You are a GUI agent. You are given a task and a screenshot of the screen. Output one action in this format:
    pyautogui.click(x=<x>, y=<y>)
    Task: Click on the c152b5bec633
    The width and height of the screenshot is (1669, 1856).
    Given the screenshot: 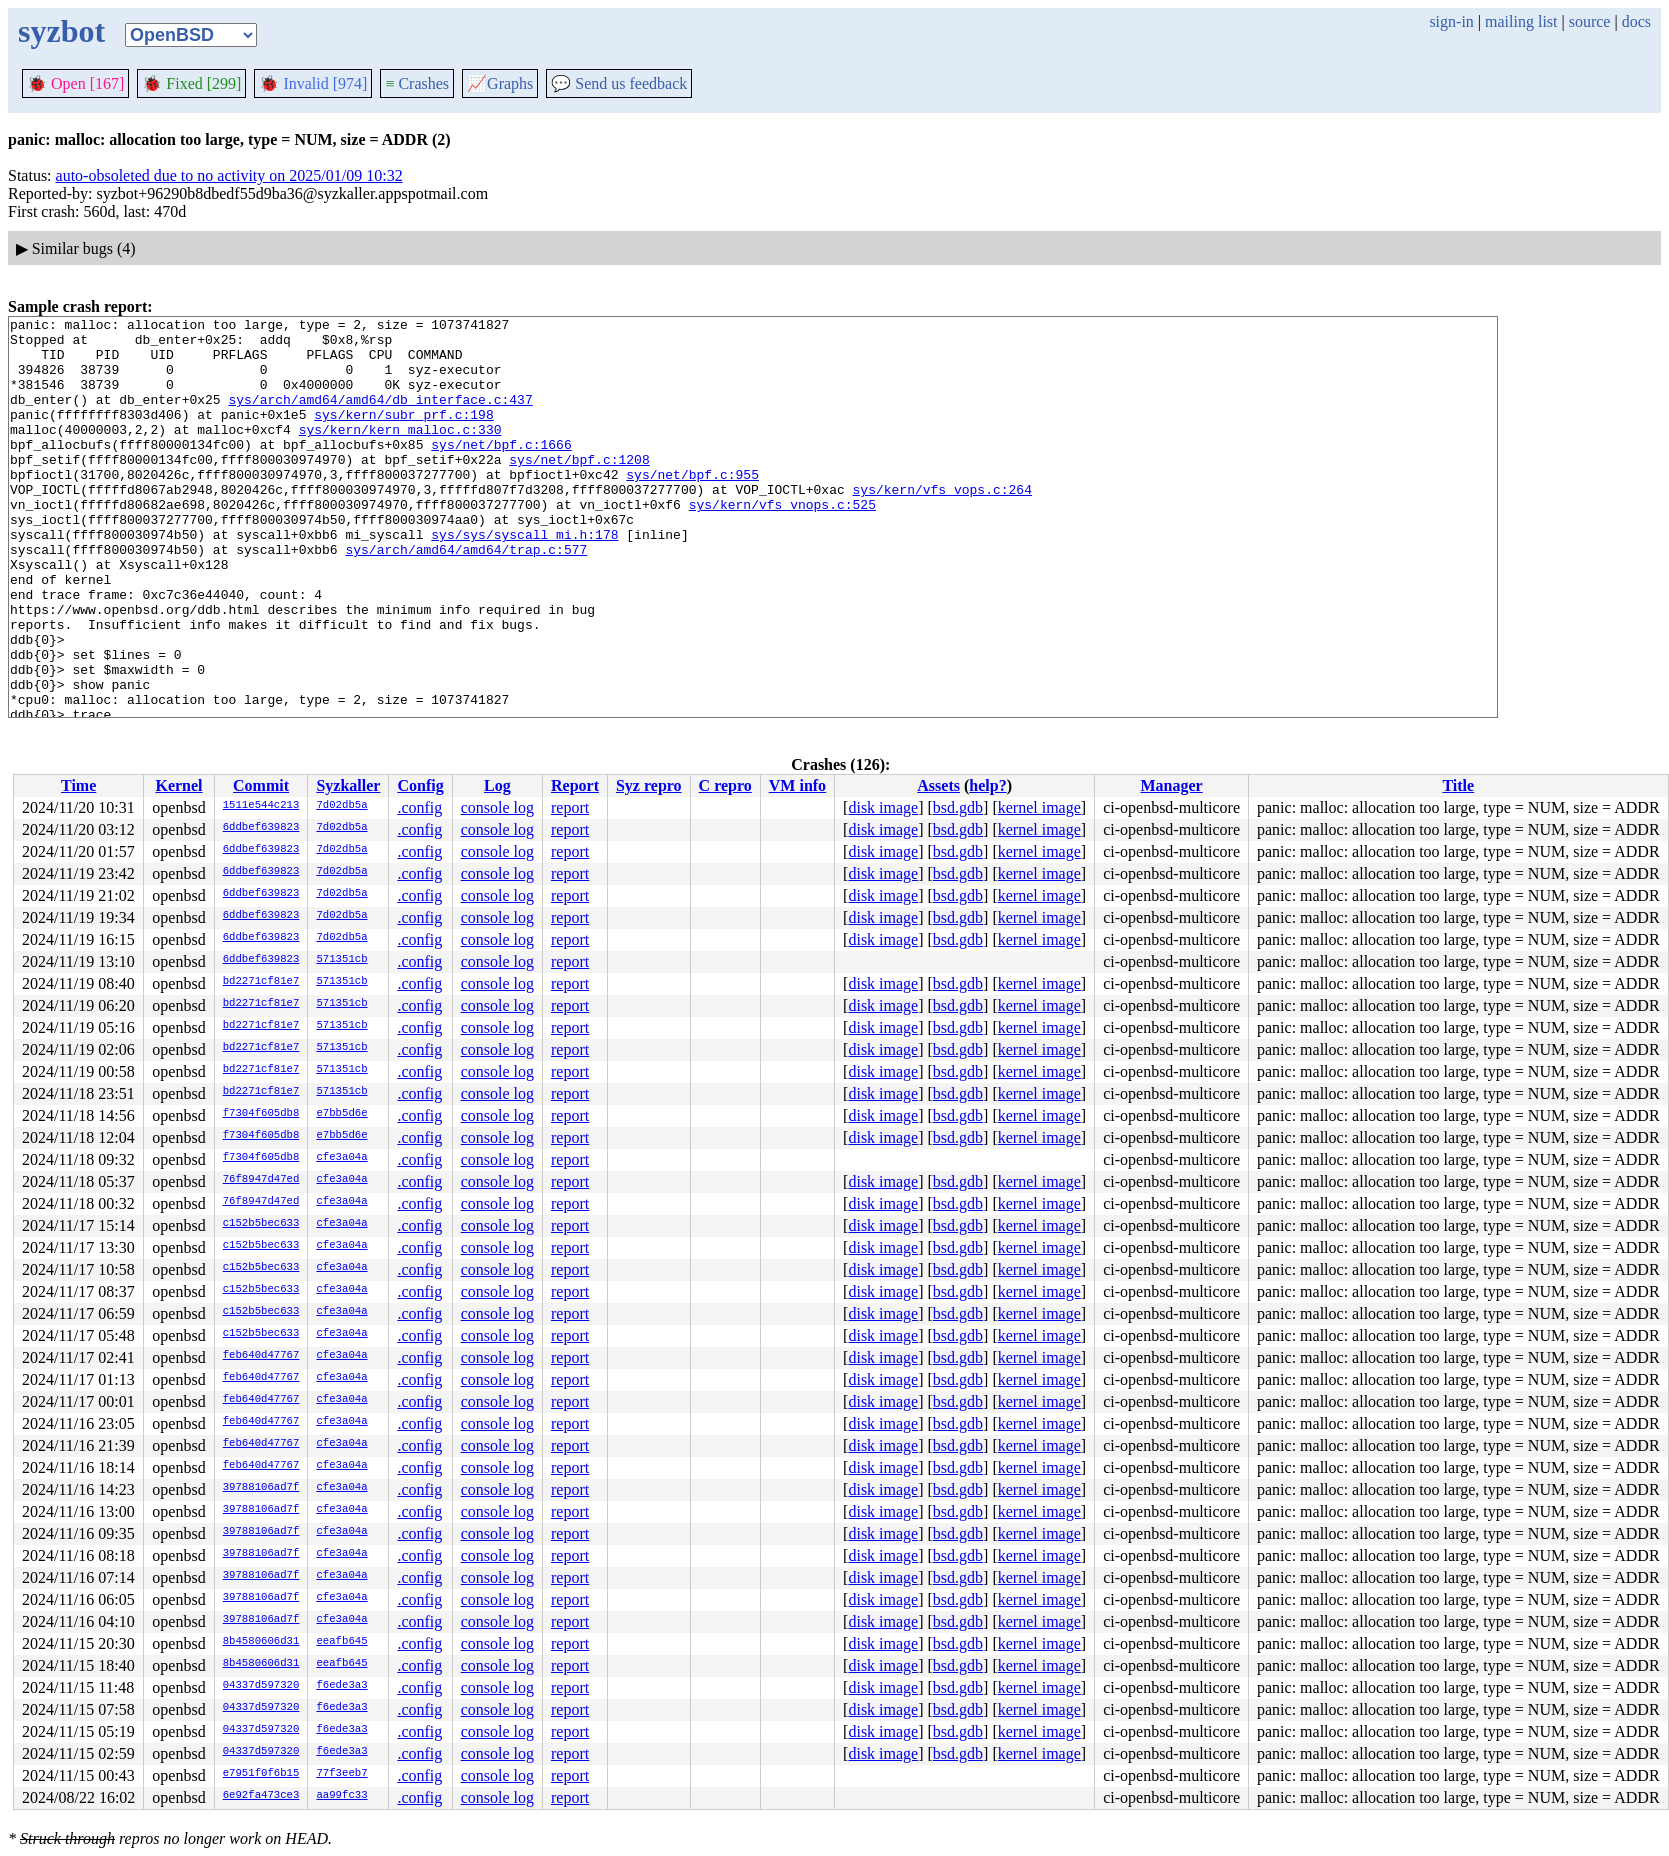 What is the action you would take?
    pyautogui.click(x=261, y=1224)
    